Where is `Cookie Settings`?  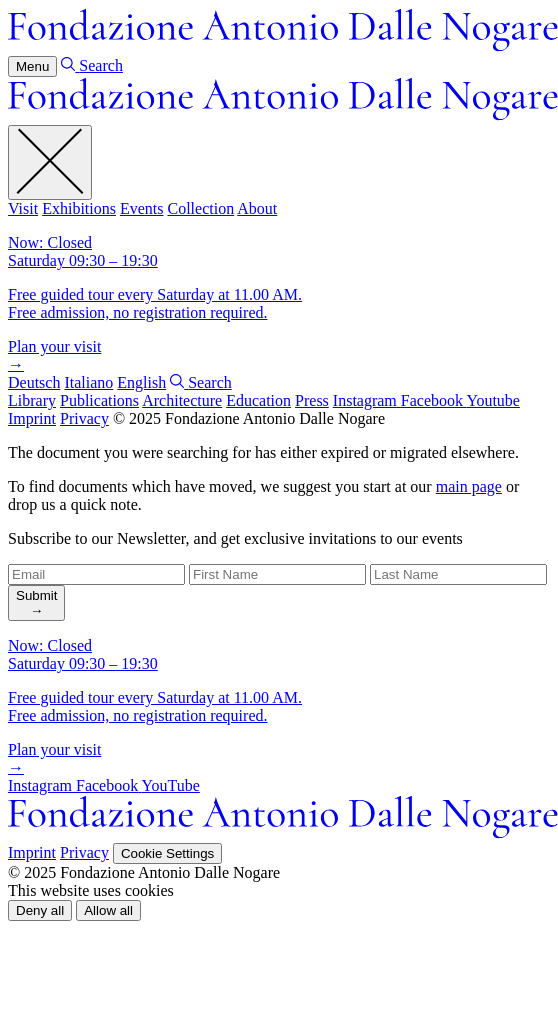
Cookie Settings is located at coordinates (167, 853).